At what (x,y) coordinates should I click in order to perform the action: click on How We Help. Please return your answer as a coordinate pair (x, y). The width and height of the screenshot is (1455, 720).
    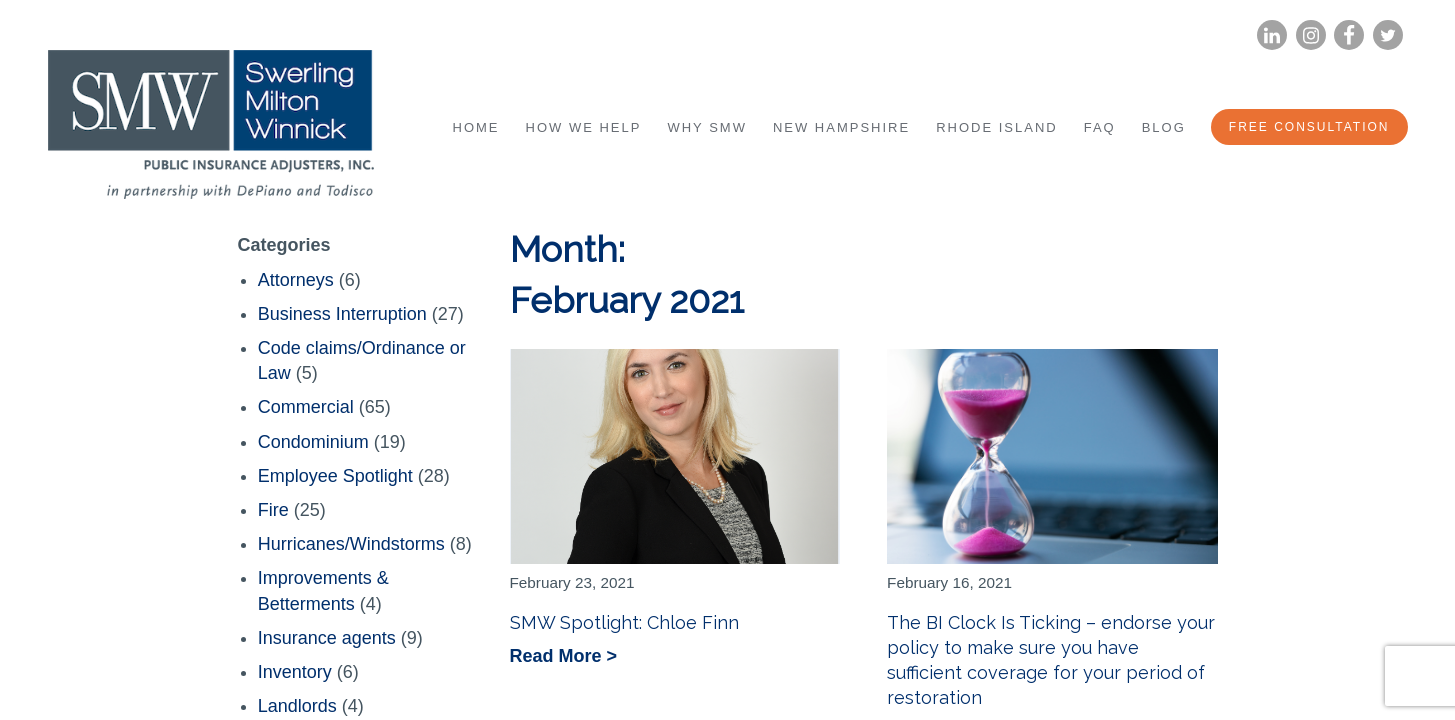
    Looking at the image, I should click on (584, 127).